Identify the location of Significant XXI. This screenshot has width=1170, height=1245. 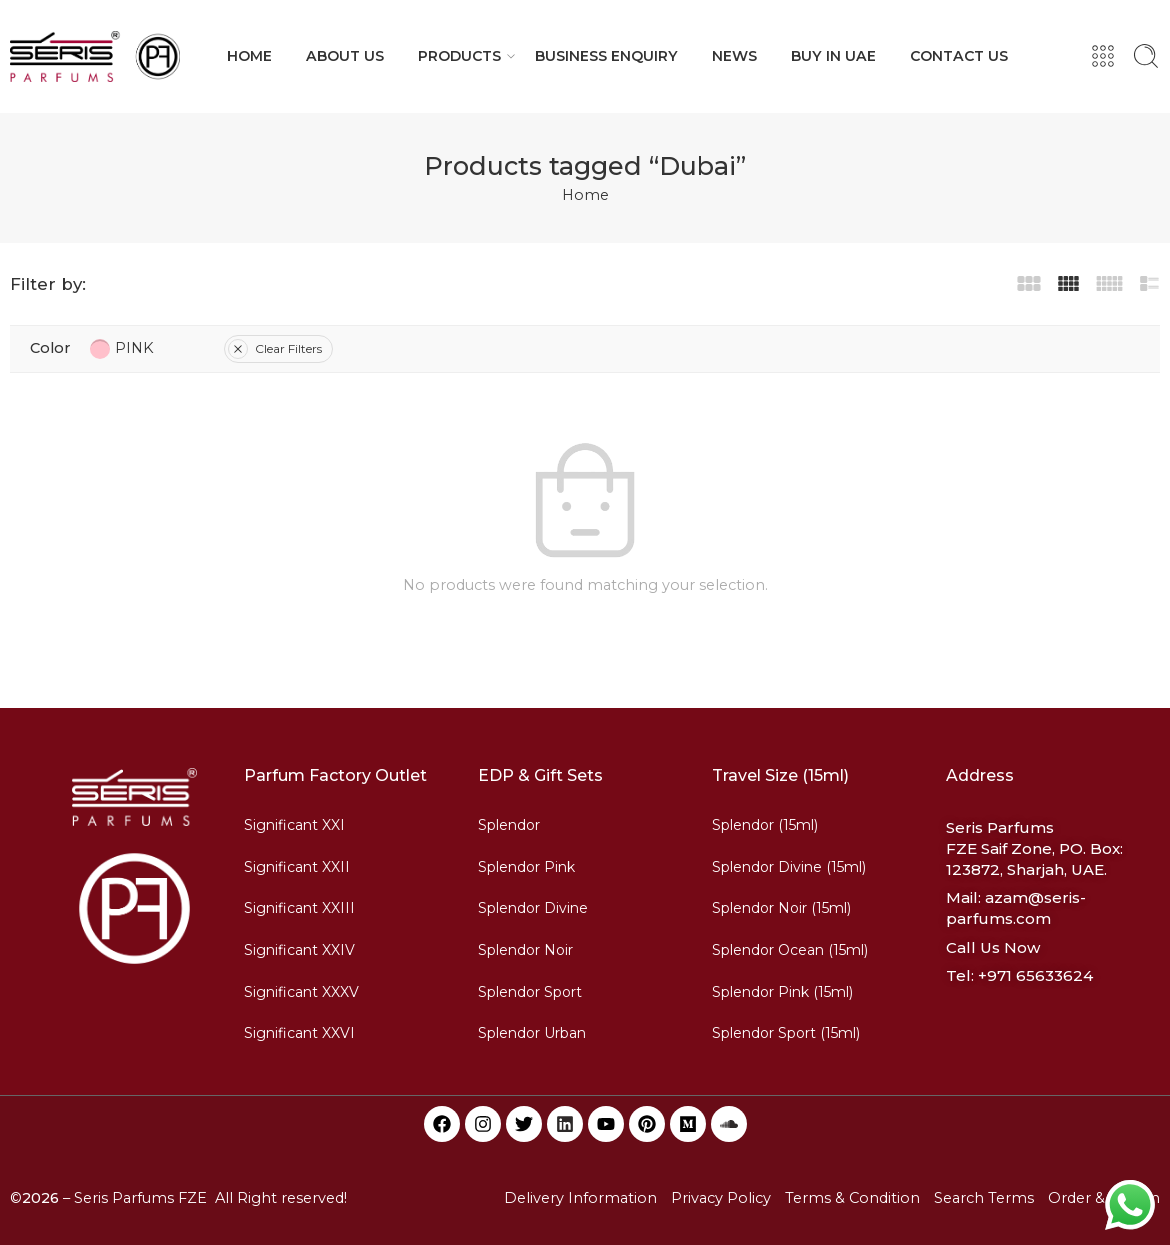
(294, 825).